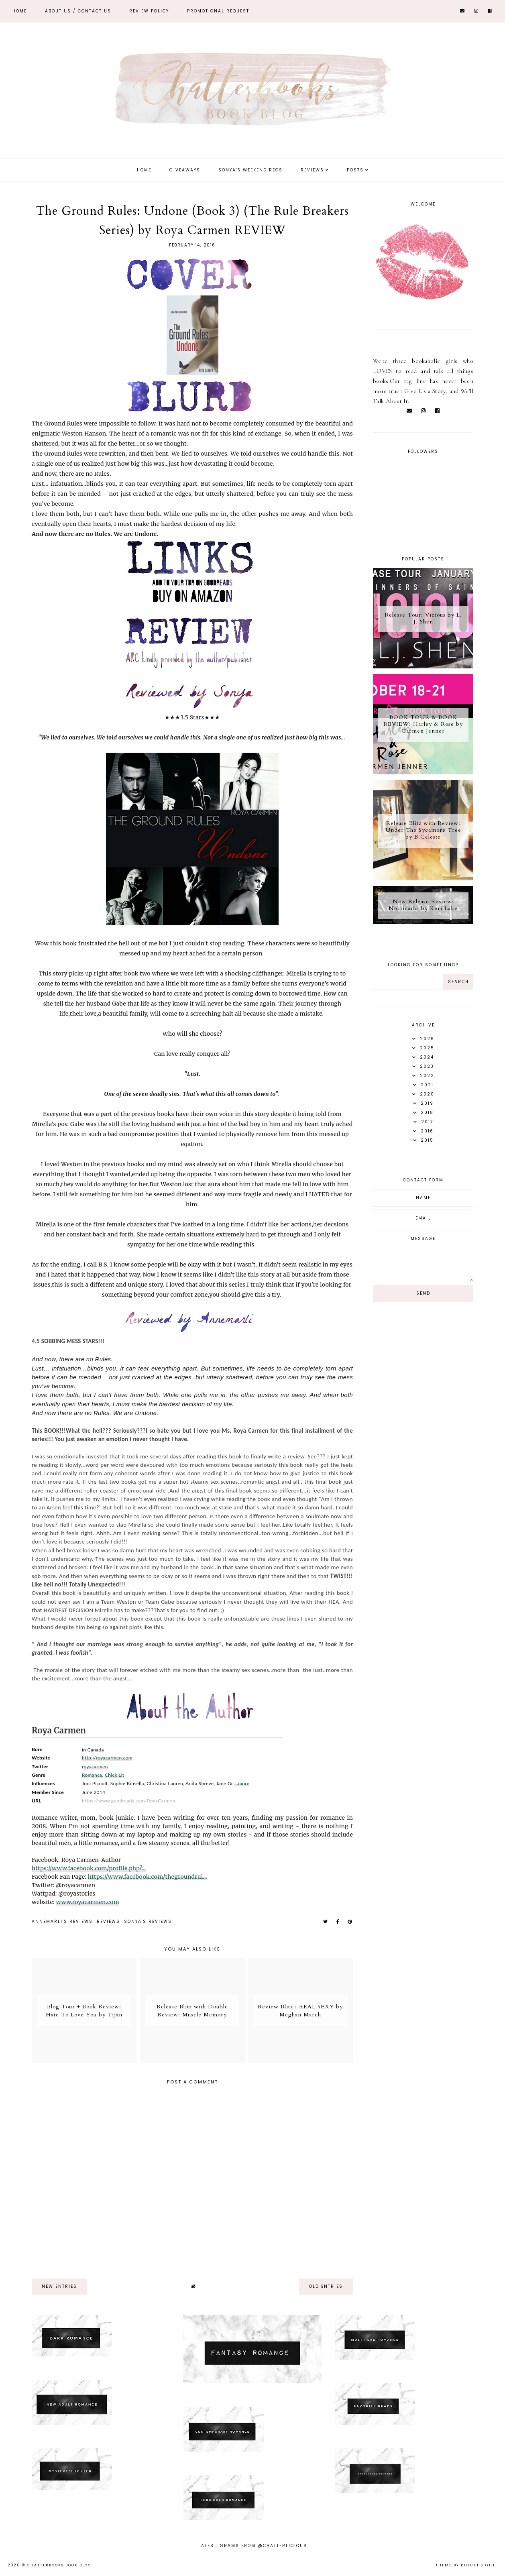  Describe the element at coordinates (355, 170) in the screenshot. I see `Posts` at that location.